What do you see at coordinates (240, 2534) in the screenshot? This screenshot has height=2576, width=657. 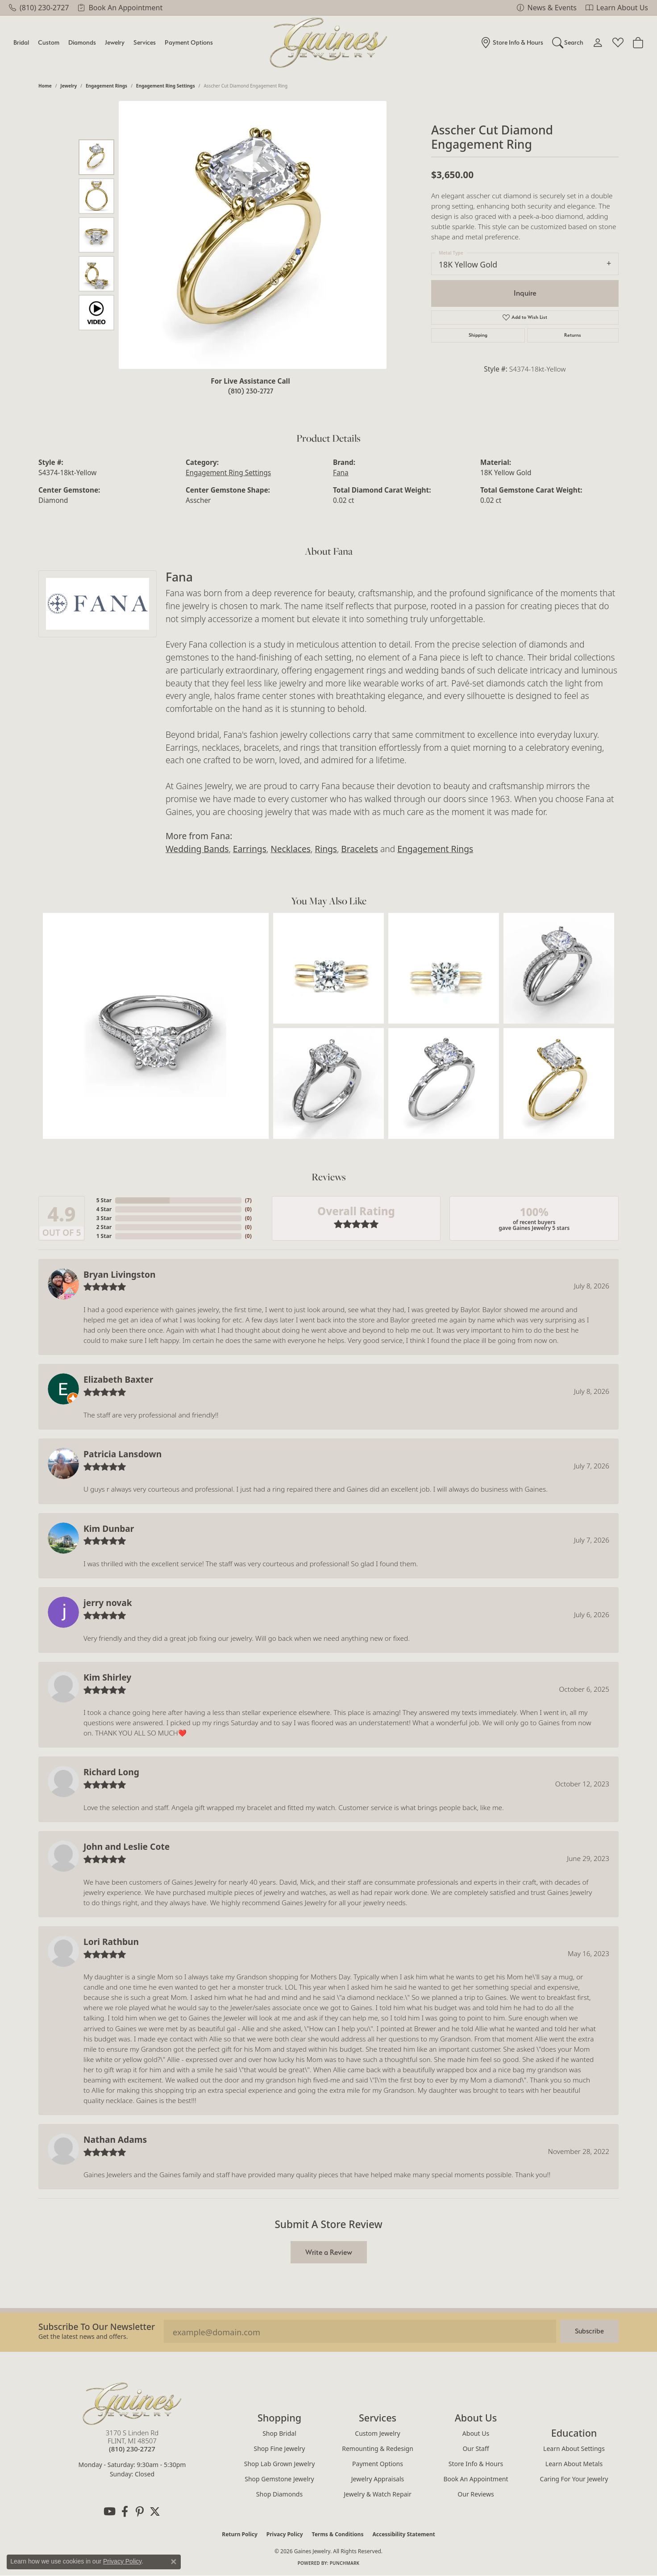 I see `Return Policy` at bounding box center [240, 2534].